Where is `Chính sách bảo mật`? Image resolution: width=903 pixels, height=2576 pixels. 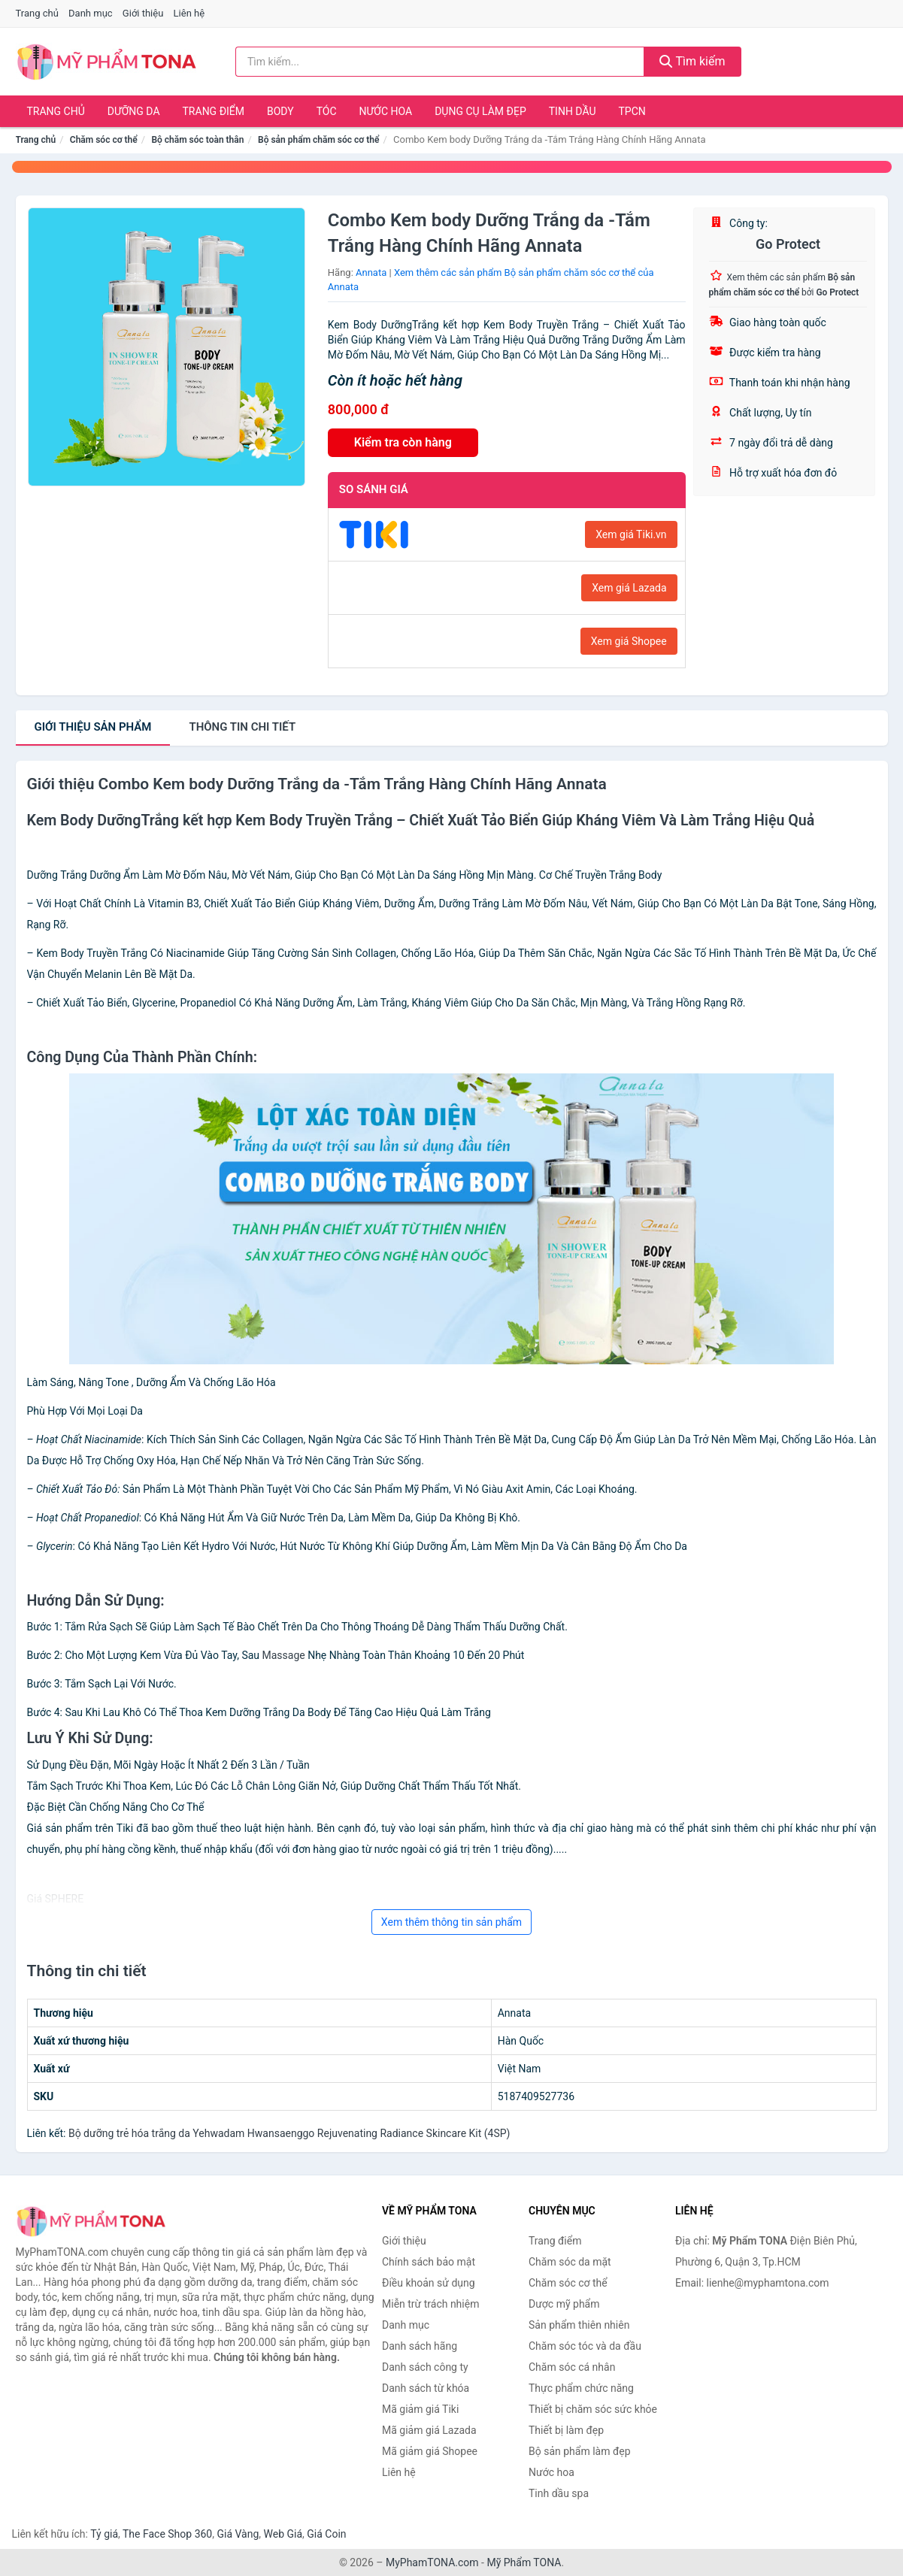
Chính sách bảo mật is located at coordinates (428, 2262).